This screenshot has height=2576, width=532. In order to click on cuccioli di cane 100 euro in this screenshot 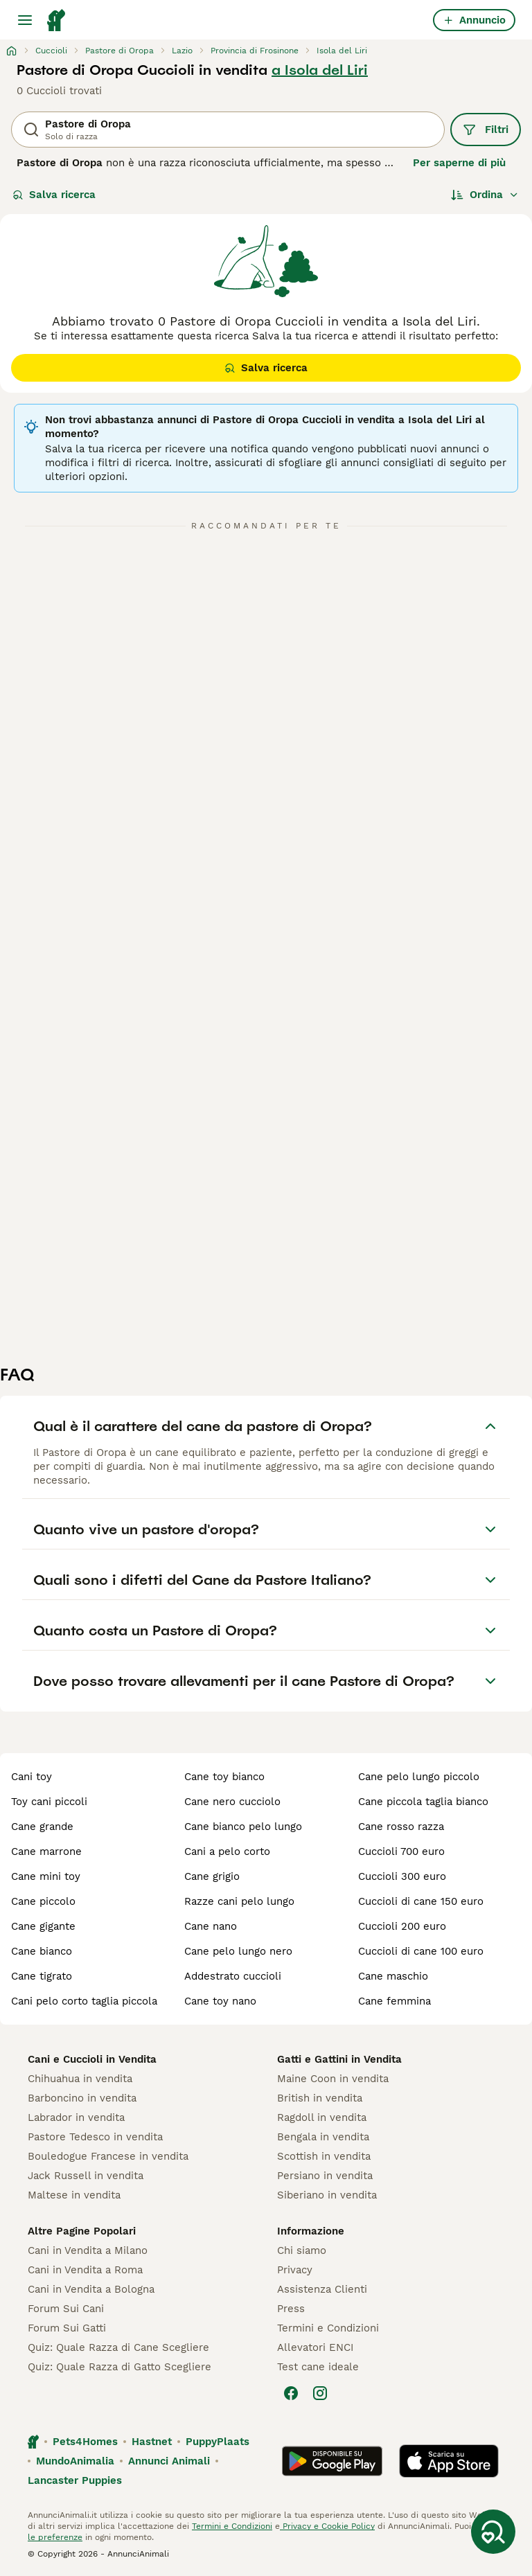, I will do `click(421, 1951)`.